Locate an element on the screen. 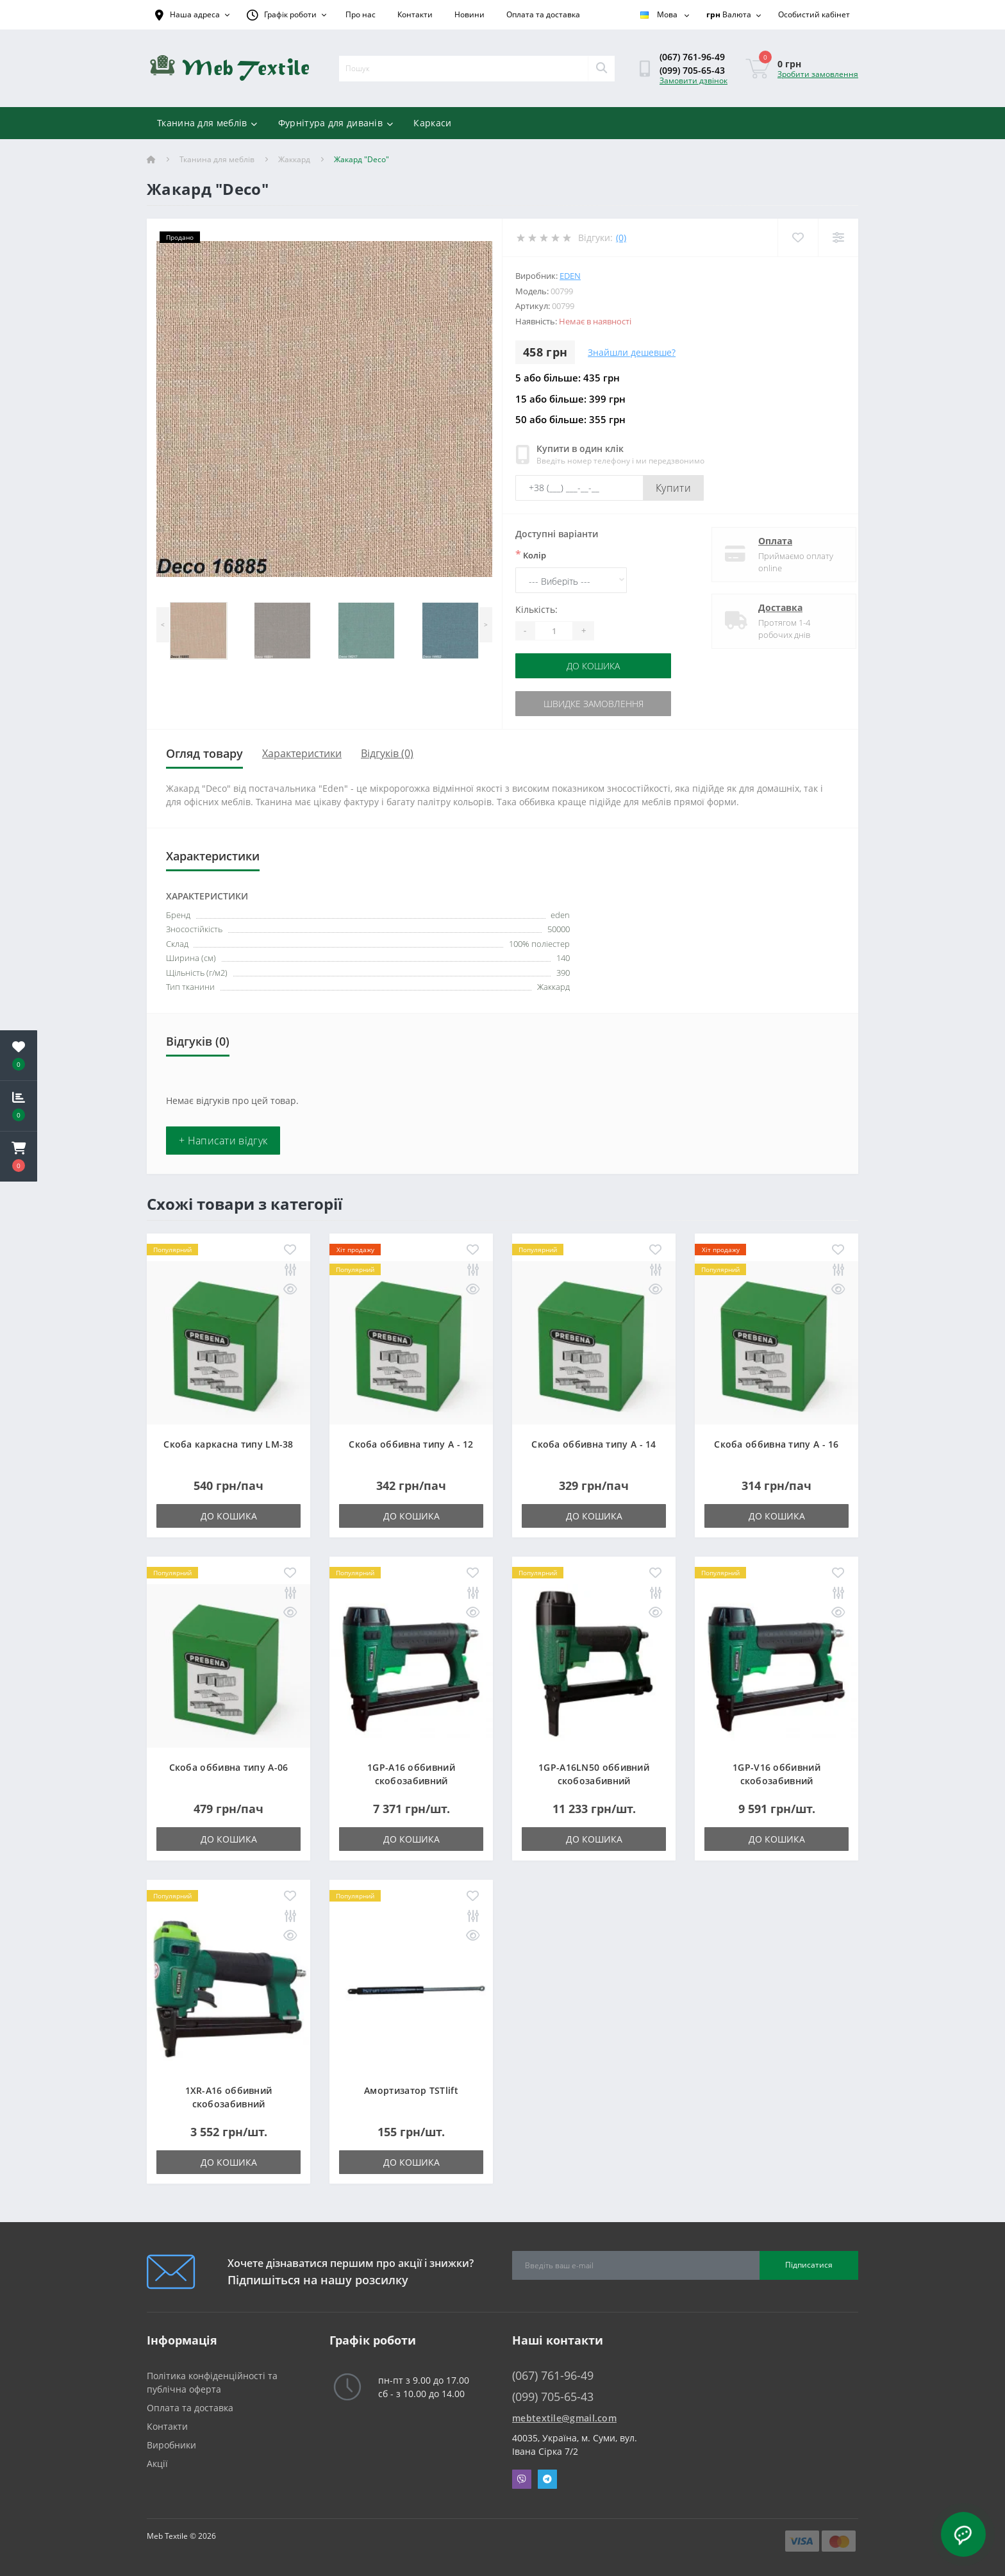 Image resolution: width=1005 pixels, height=2576 pixels. До кошика is located at coordinates (593, 666).